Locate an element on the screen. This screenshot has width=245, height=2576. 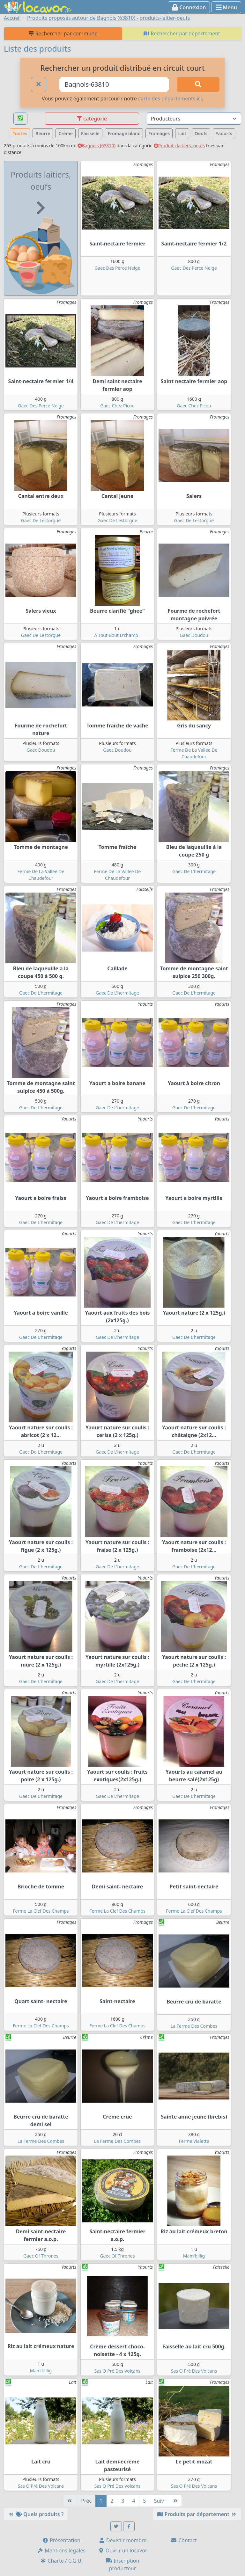
Lait is located at coordinates (182, 133).